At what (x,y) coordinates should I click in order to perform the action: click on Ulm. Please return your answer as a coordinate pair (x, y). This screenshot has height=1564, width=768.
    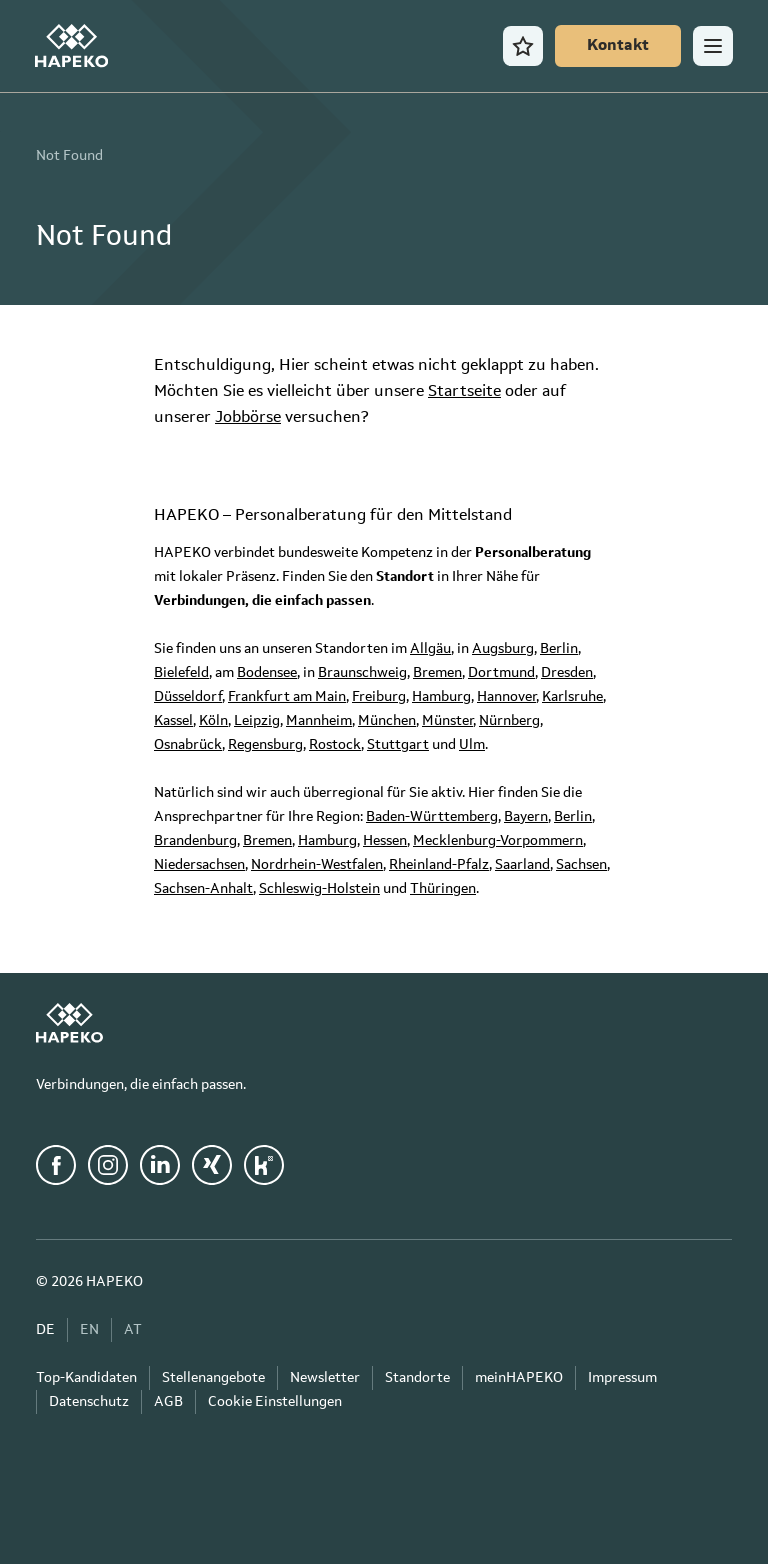
    Looking at the image, I should click on (472, 745).